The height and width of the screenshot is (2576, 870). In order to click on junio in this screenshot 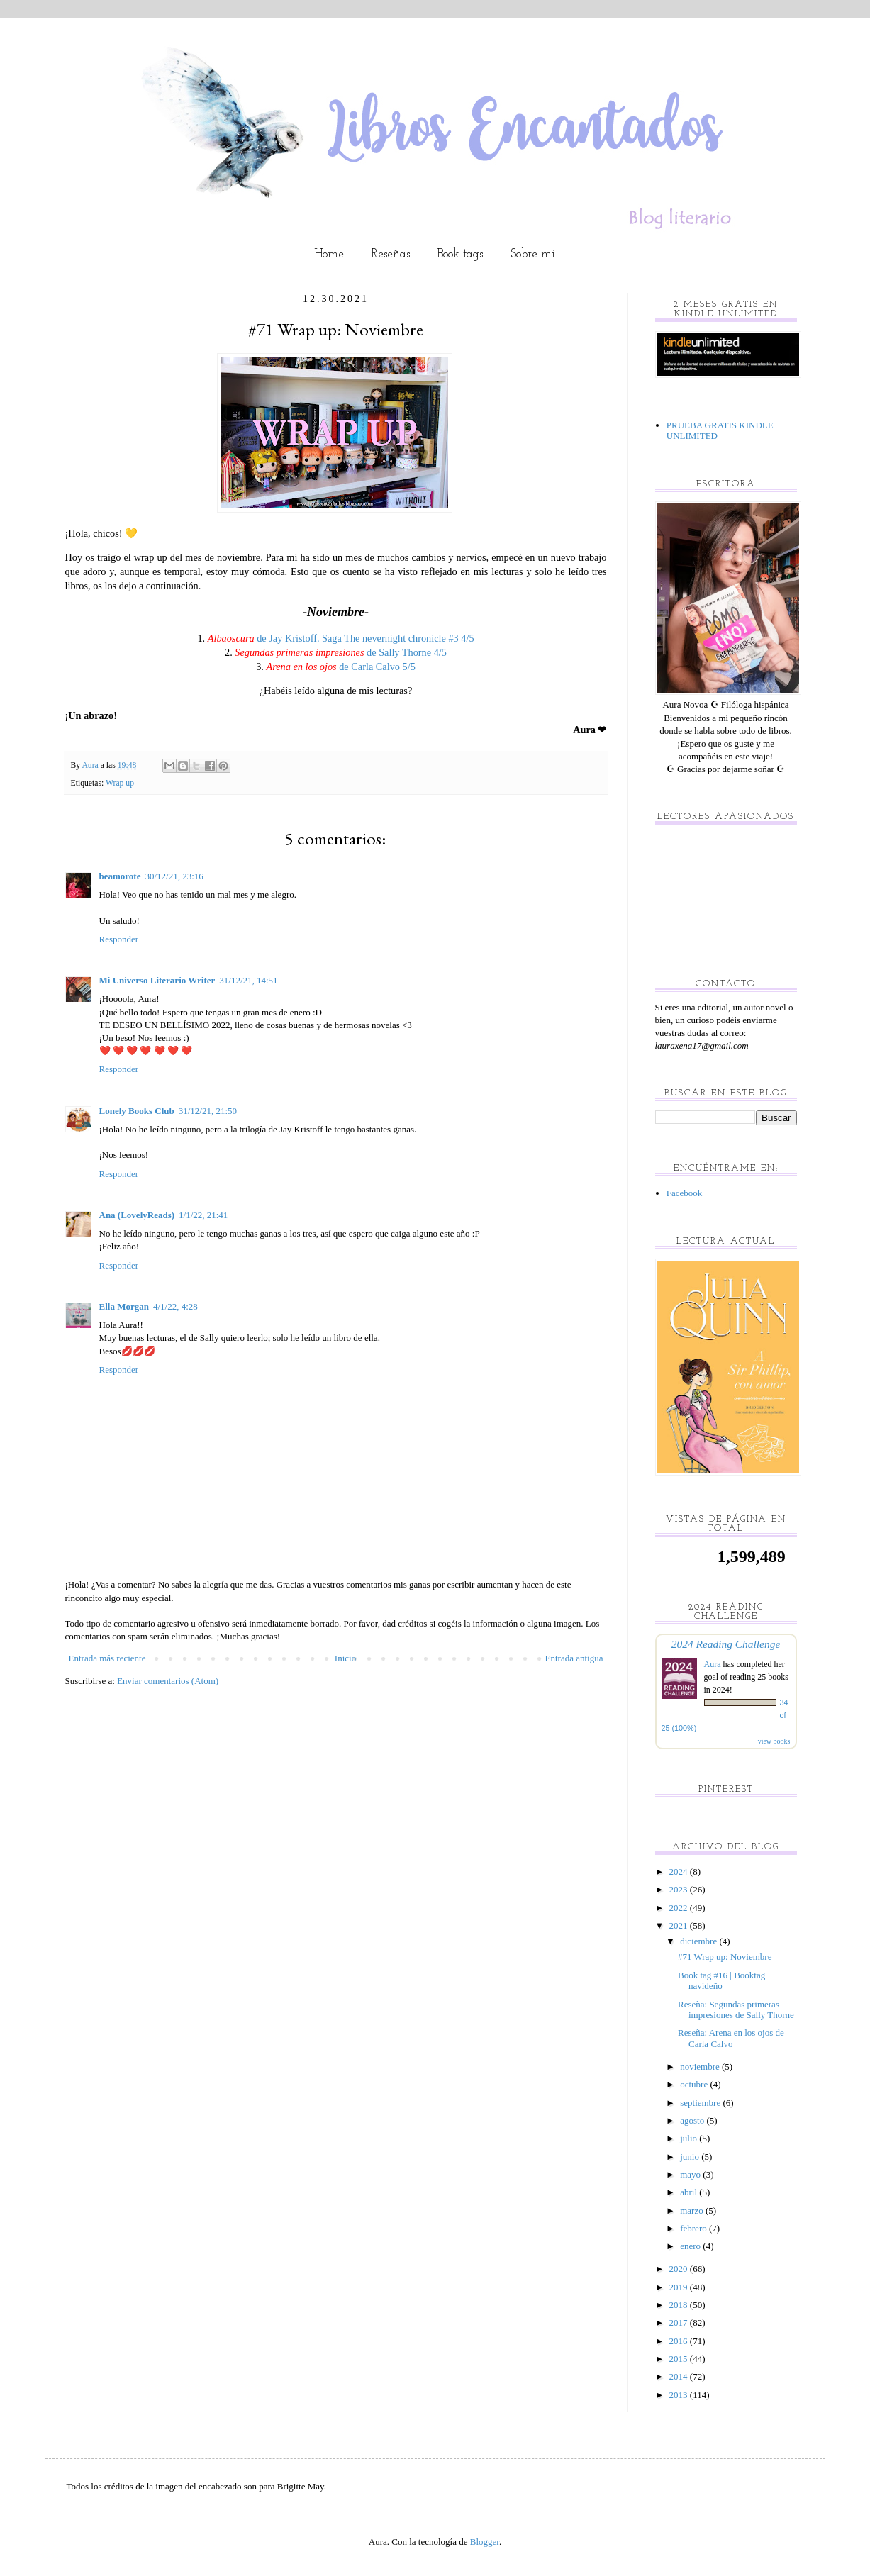, I will do `click(690, 2156)`.